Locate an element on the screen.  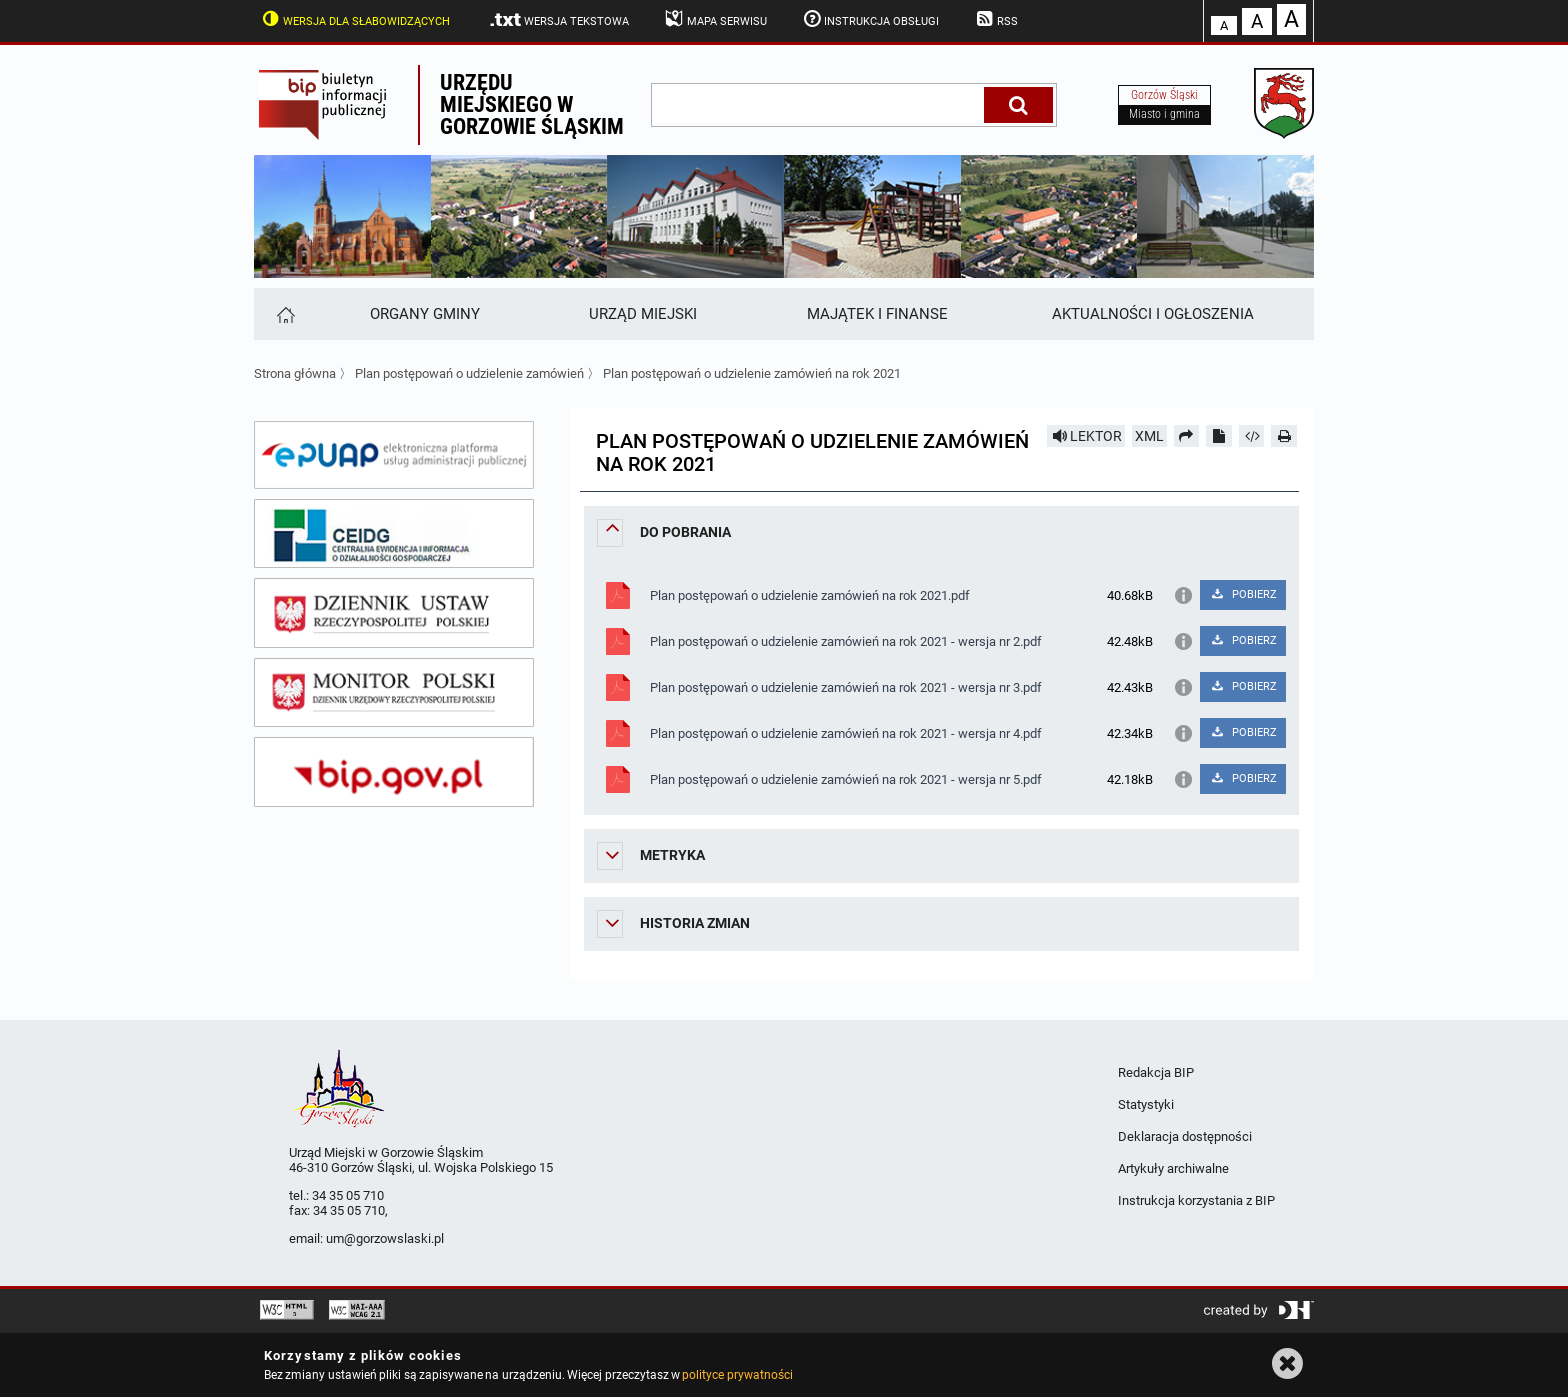
[Prześlij dalej] is located at coordinates (1187, 436).